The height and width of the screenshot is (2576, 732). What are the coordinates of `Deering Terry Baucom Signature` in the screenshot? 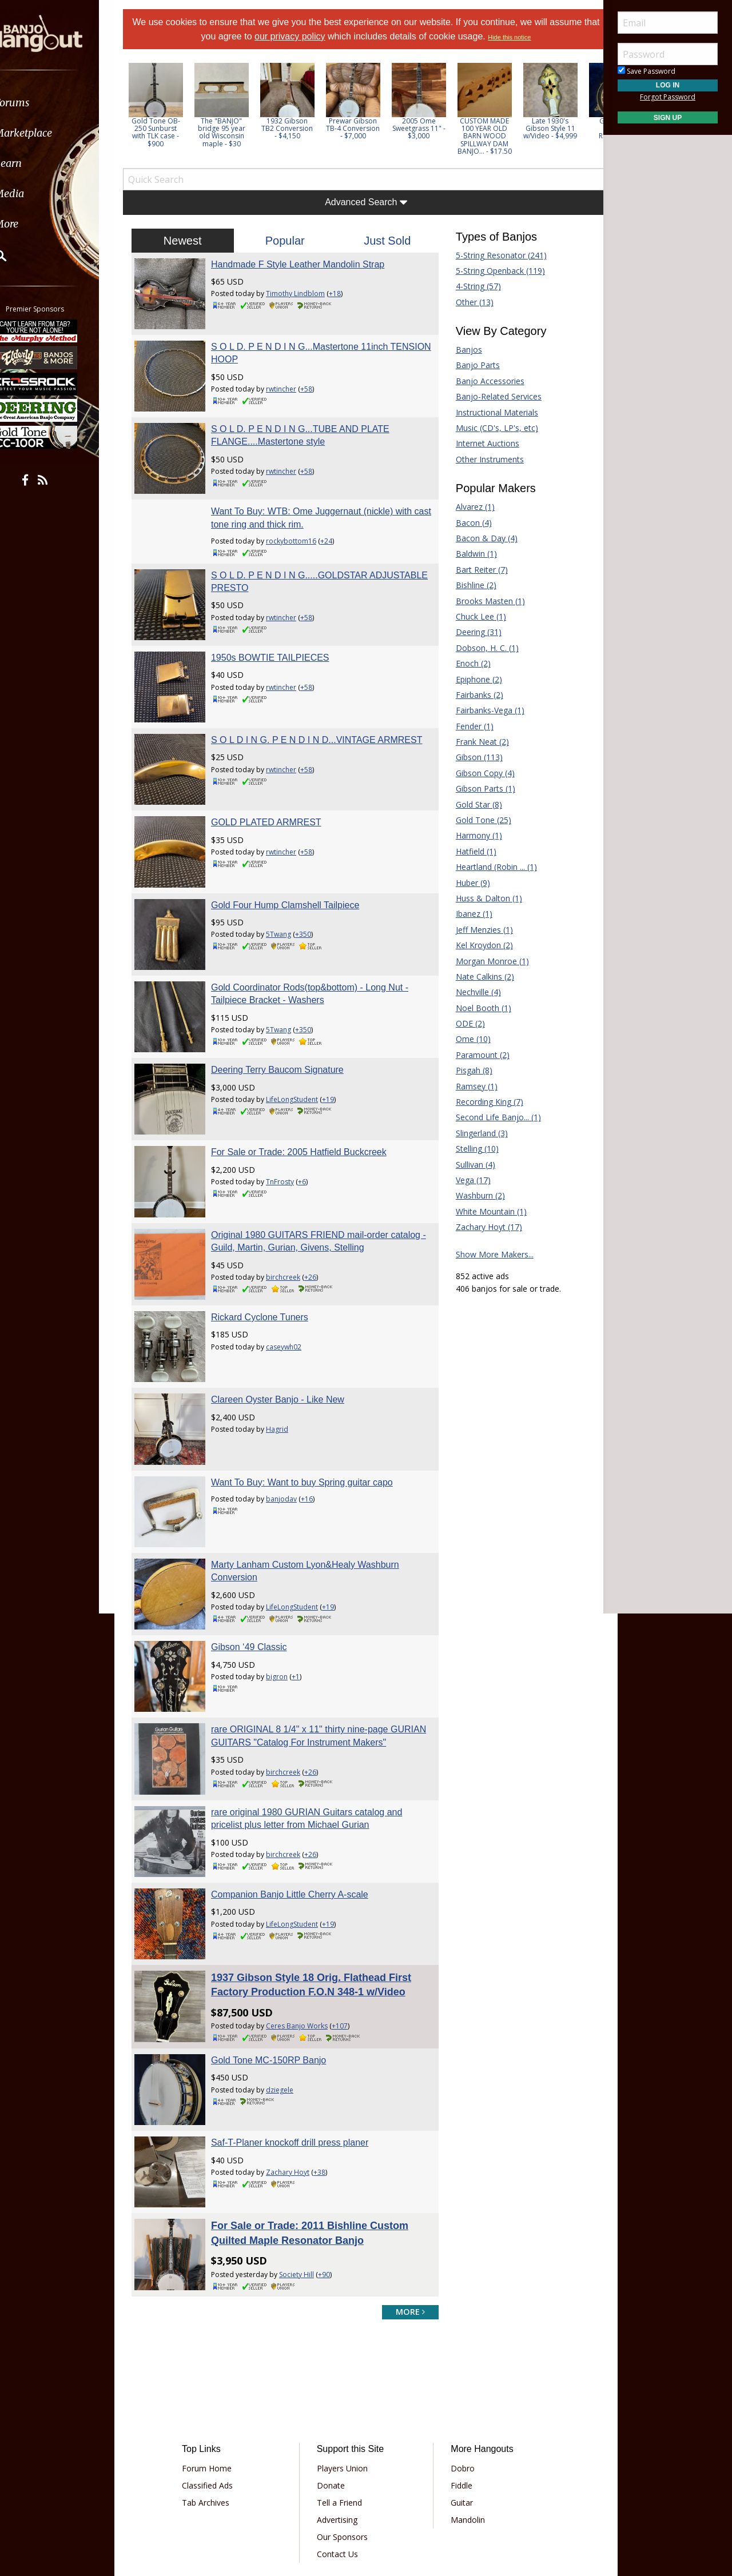 It's located at (287, 1026).